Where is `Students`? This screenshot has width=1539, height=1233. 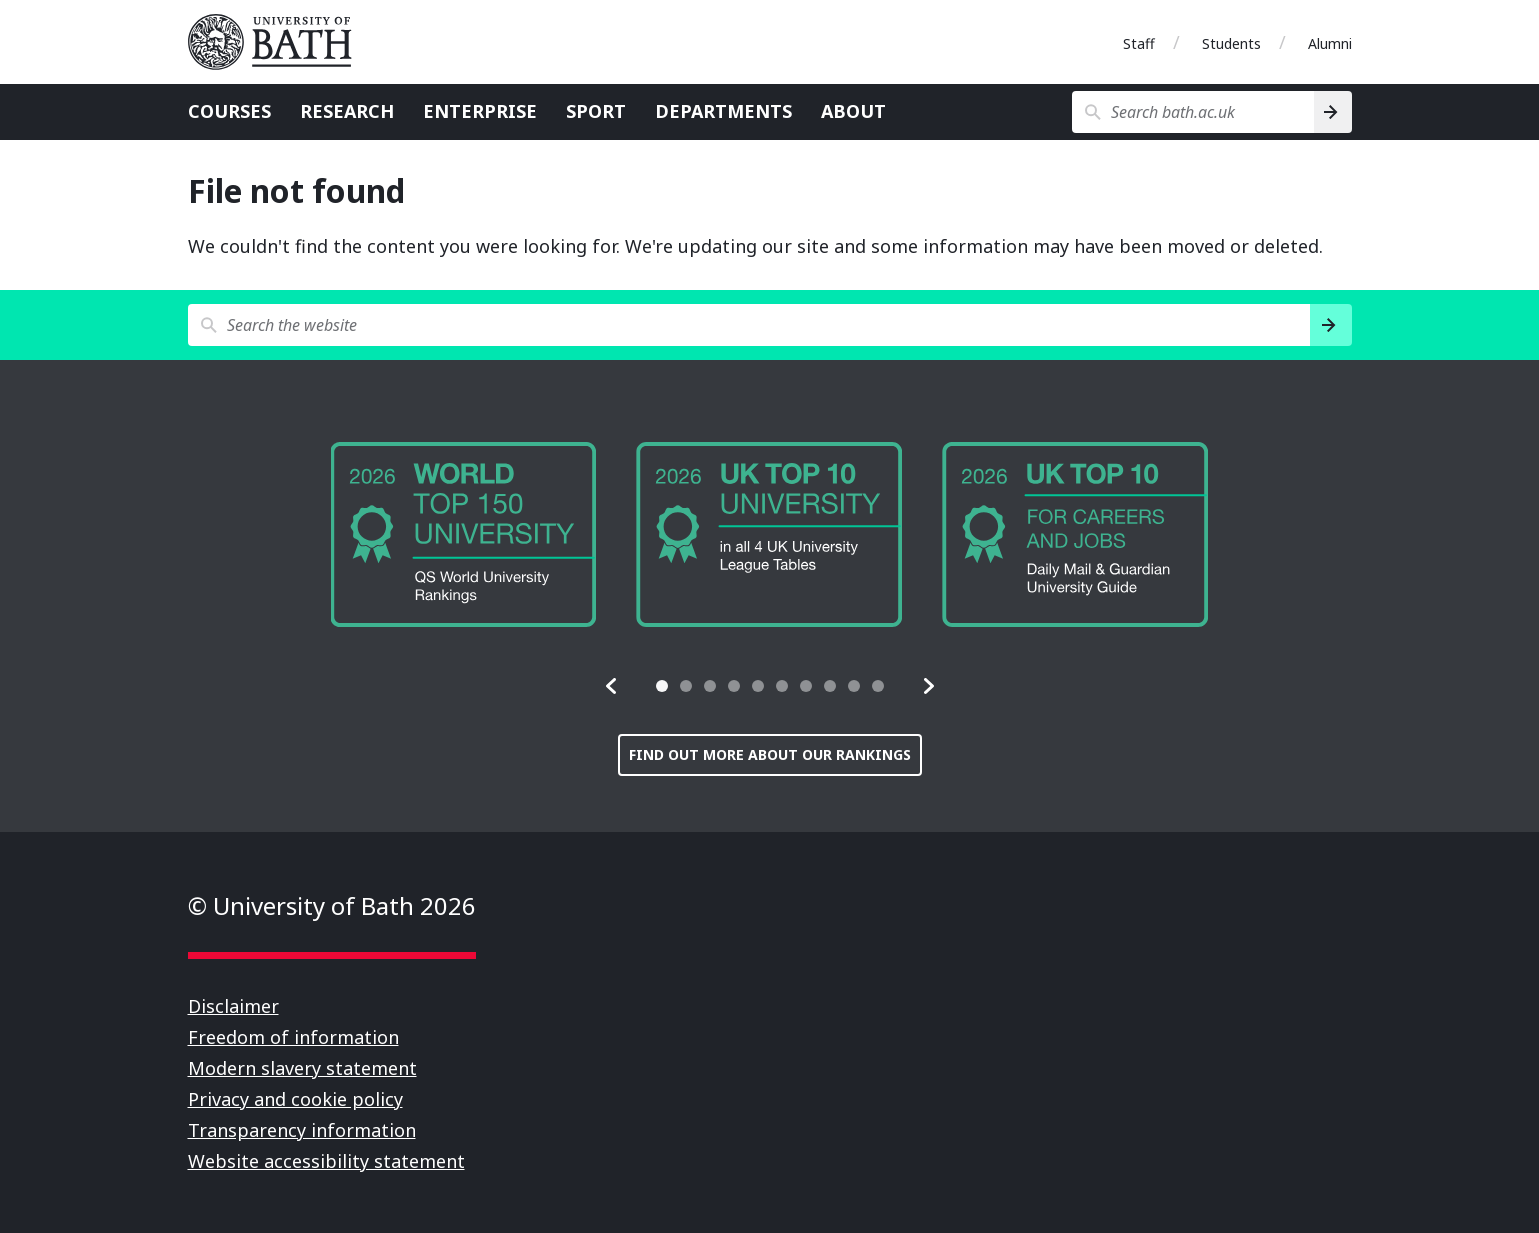 Students is located at coordinates (1231, 43).